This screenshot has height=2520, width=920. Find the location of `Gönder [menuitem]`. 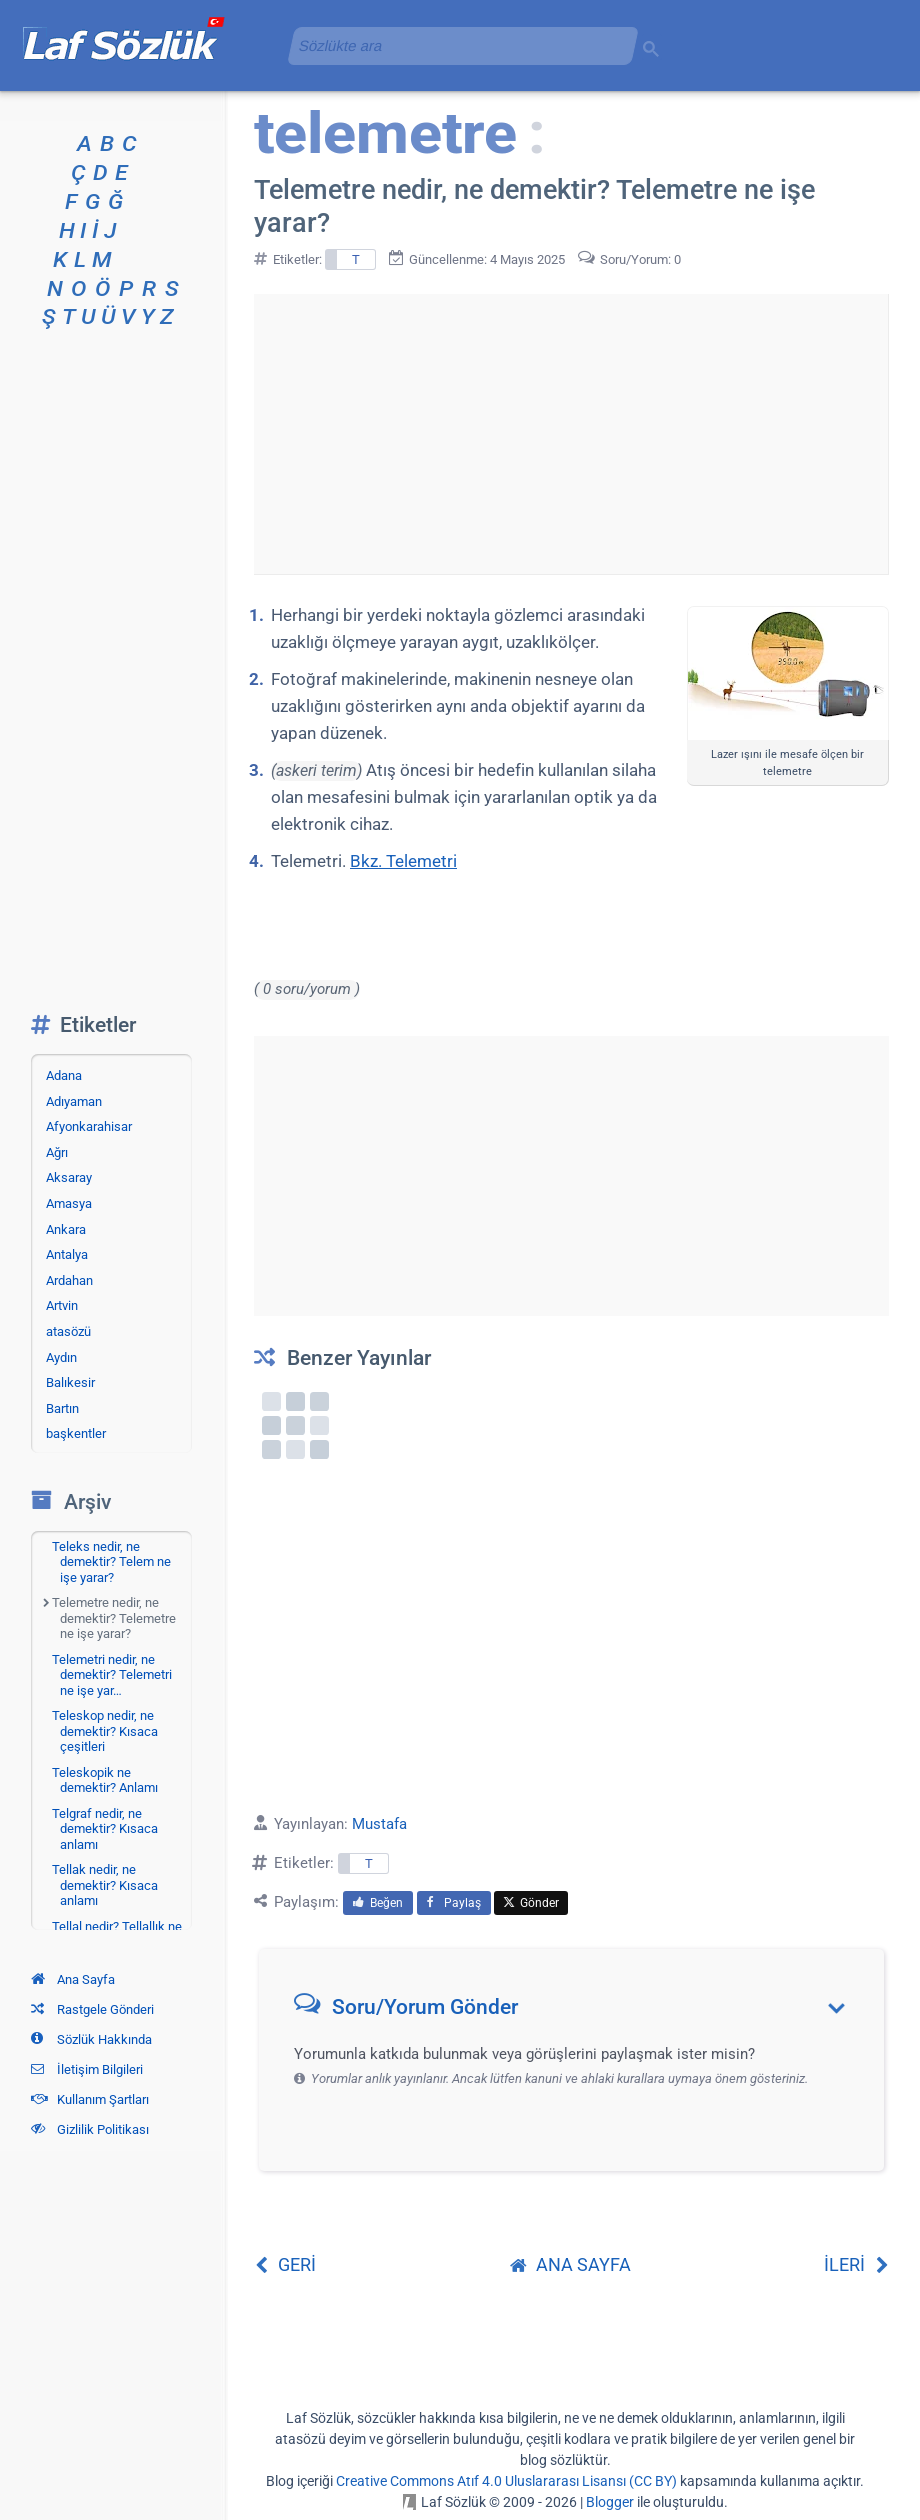

Gönder [menuitem] is located at coordinates (531, 1903).